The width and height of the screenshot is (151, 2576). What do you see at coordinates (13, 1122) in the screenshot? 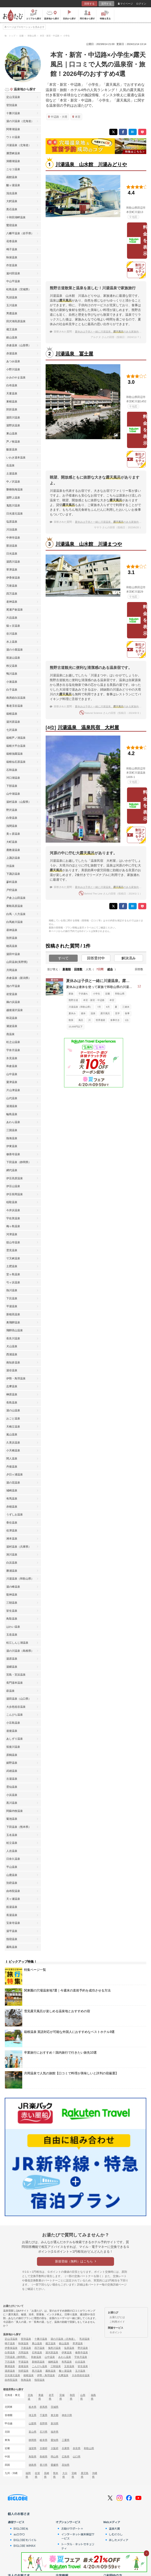
I see `あわら温泉` at bounding box center [13, 1122].